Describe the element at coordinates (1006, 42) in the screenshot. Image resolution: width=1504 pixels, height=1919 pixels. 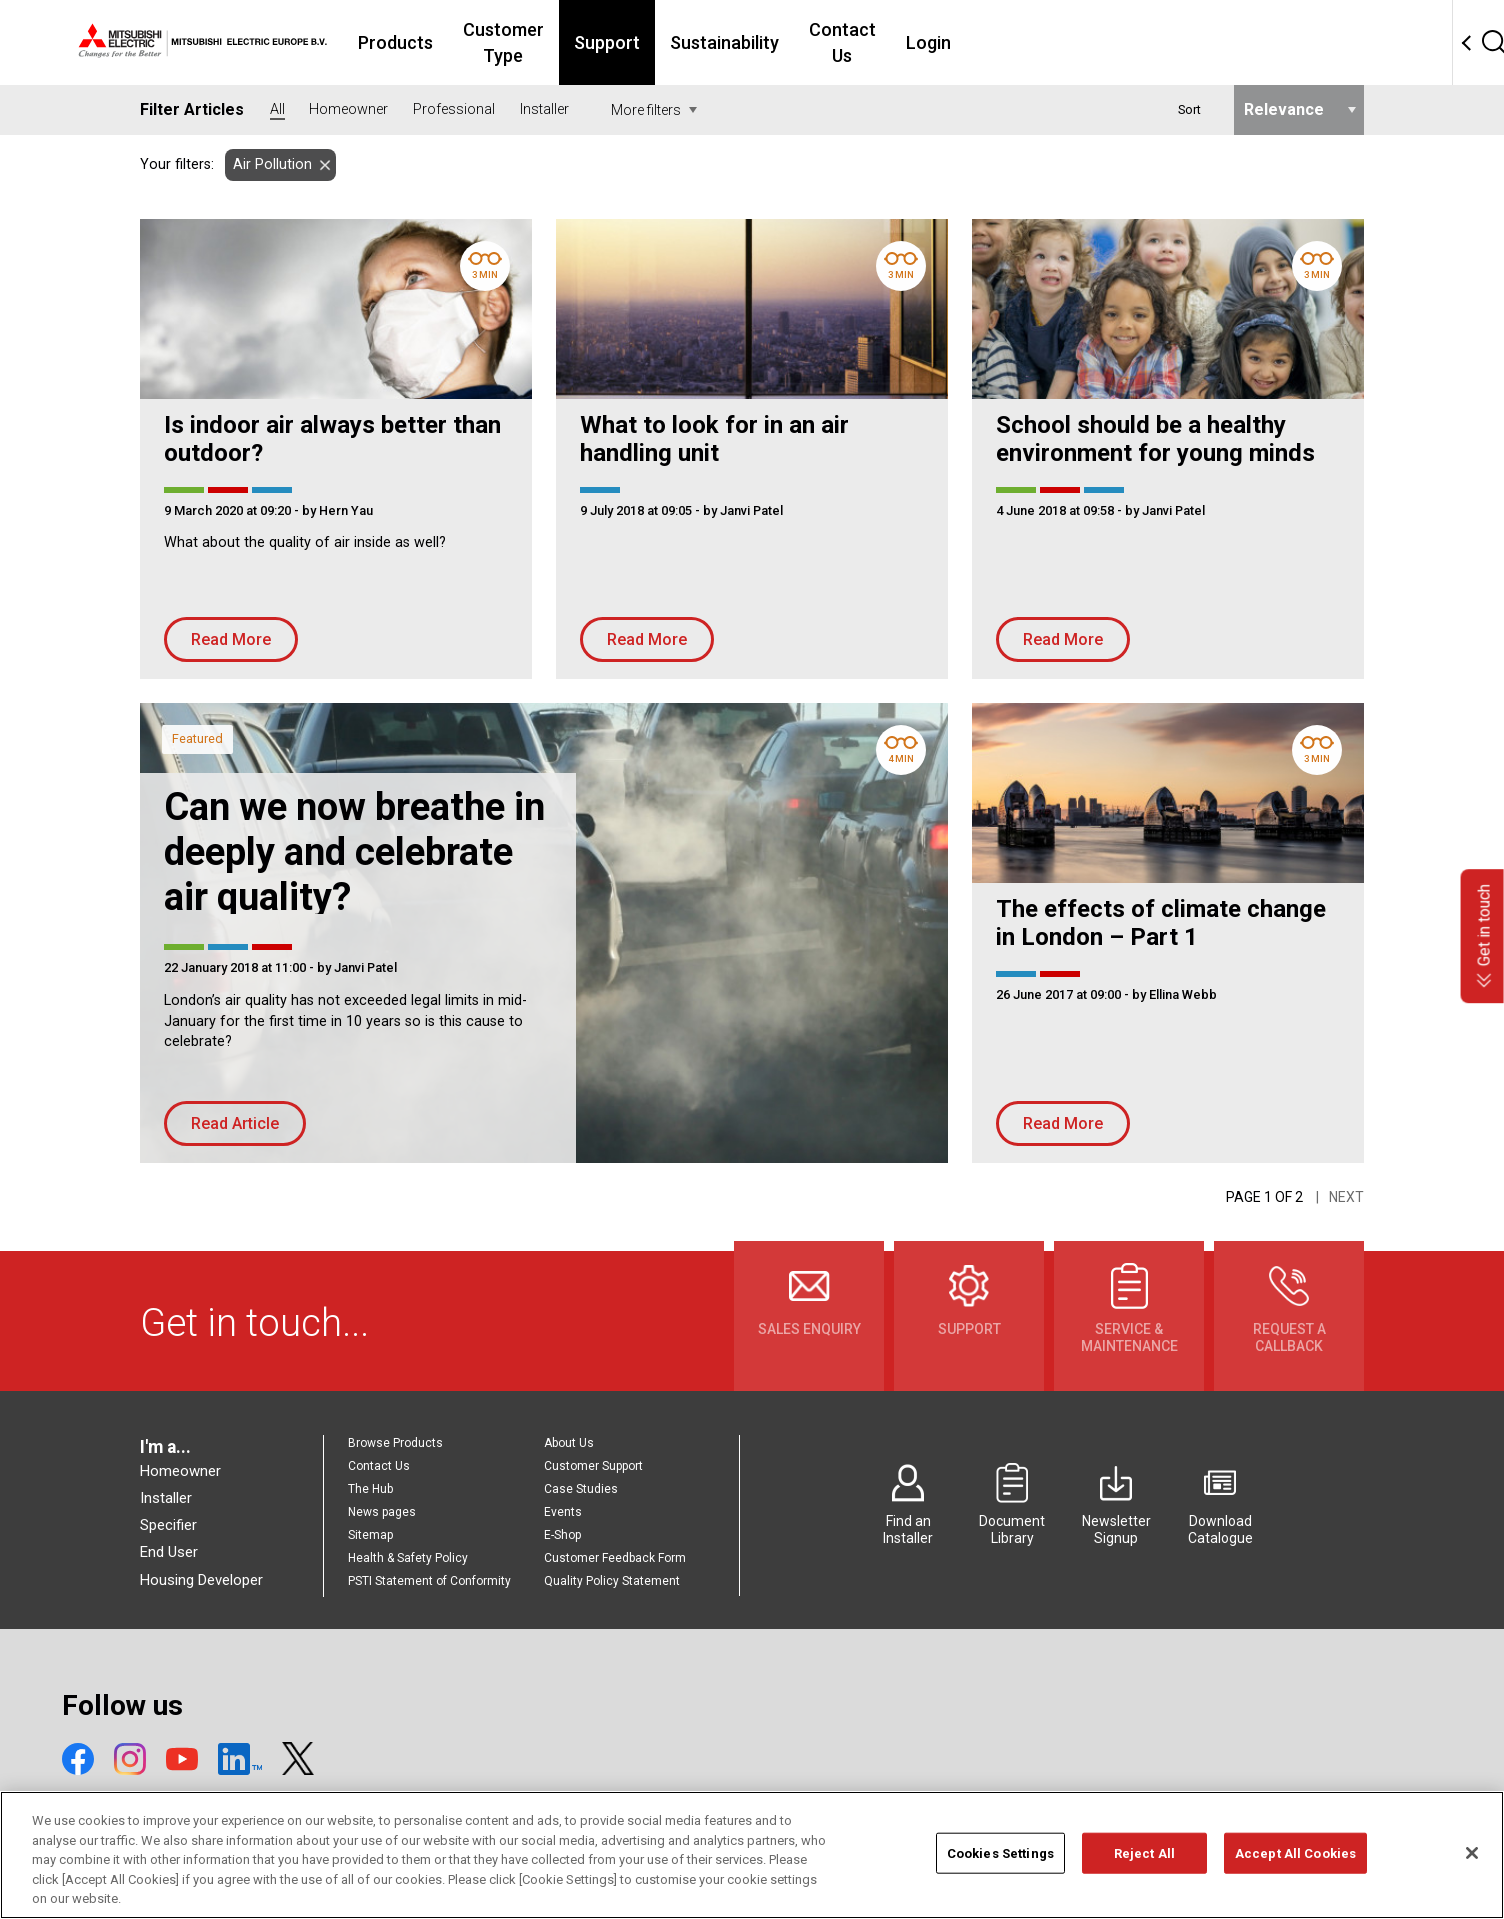
I see `Contact Us` at that location.